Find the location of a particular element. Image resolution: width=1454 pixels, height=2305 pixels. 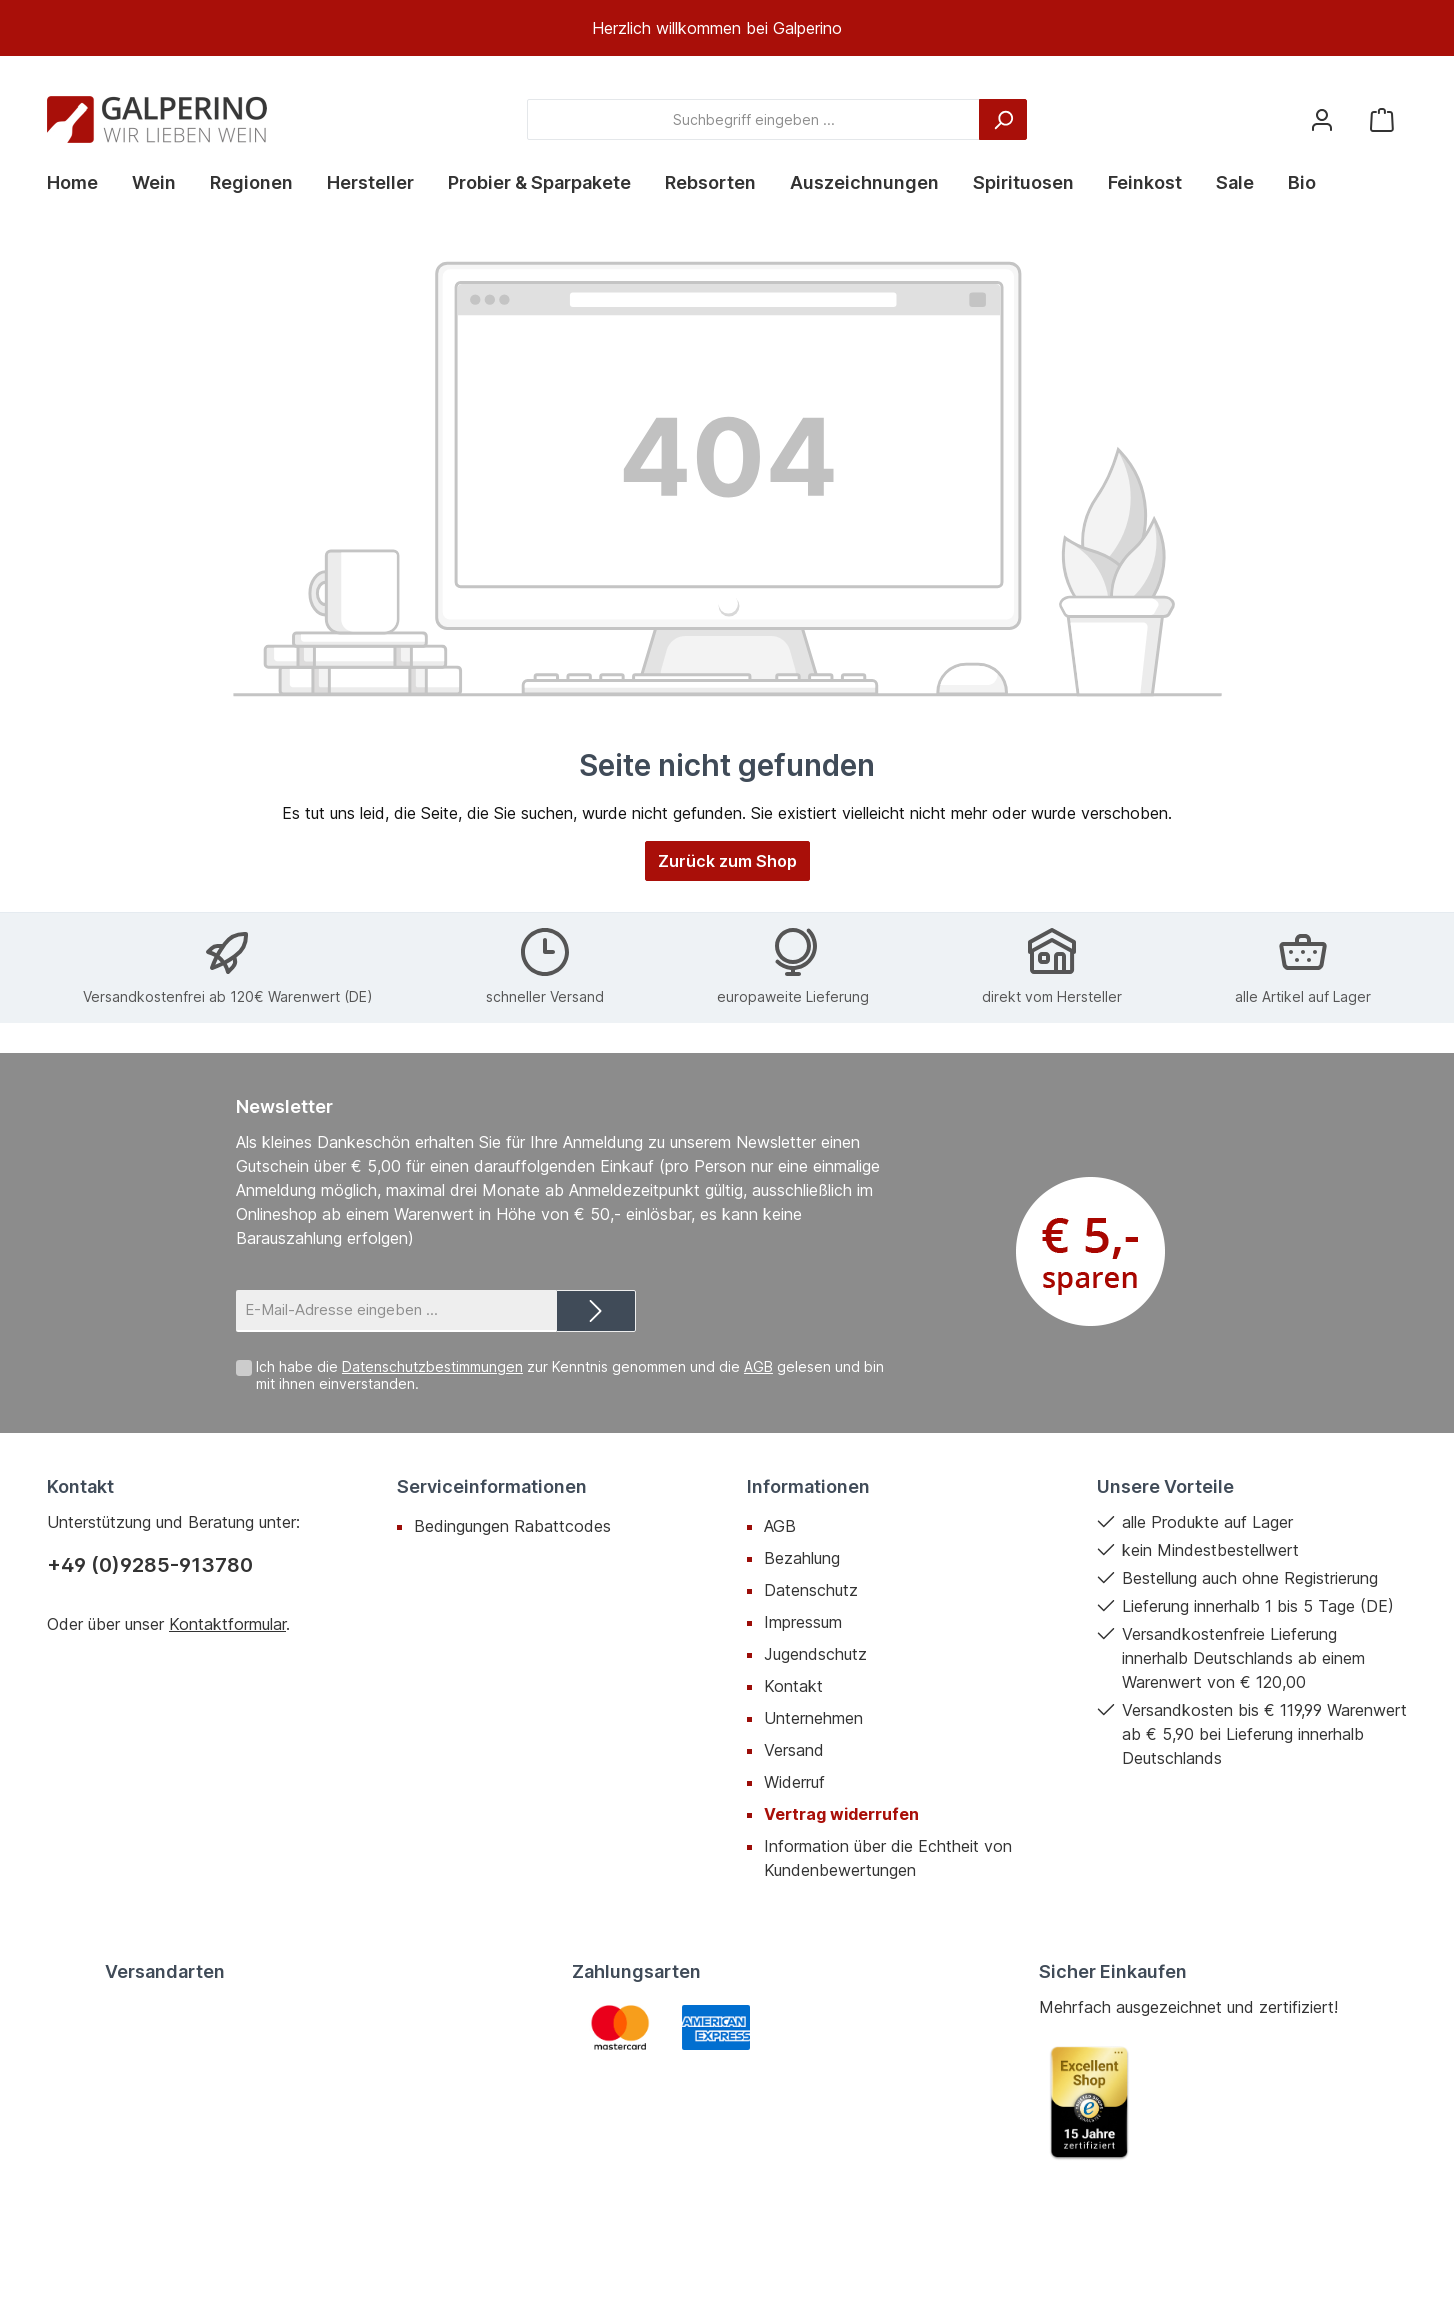

Kontaktformular is located at coordinates (227, 1624).